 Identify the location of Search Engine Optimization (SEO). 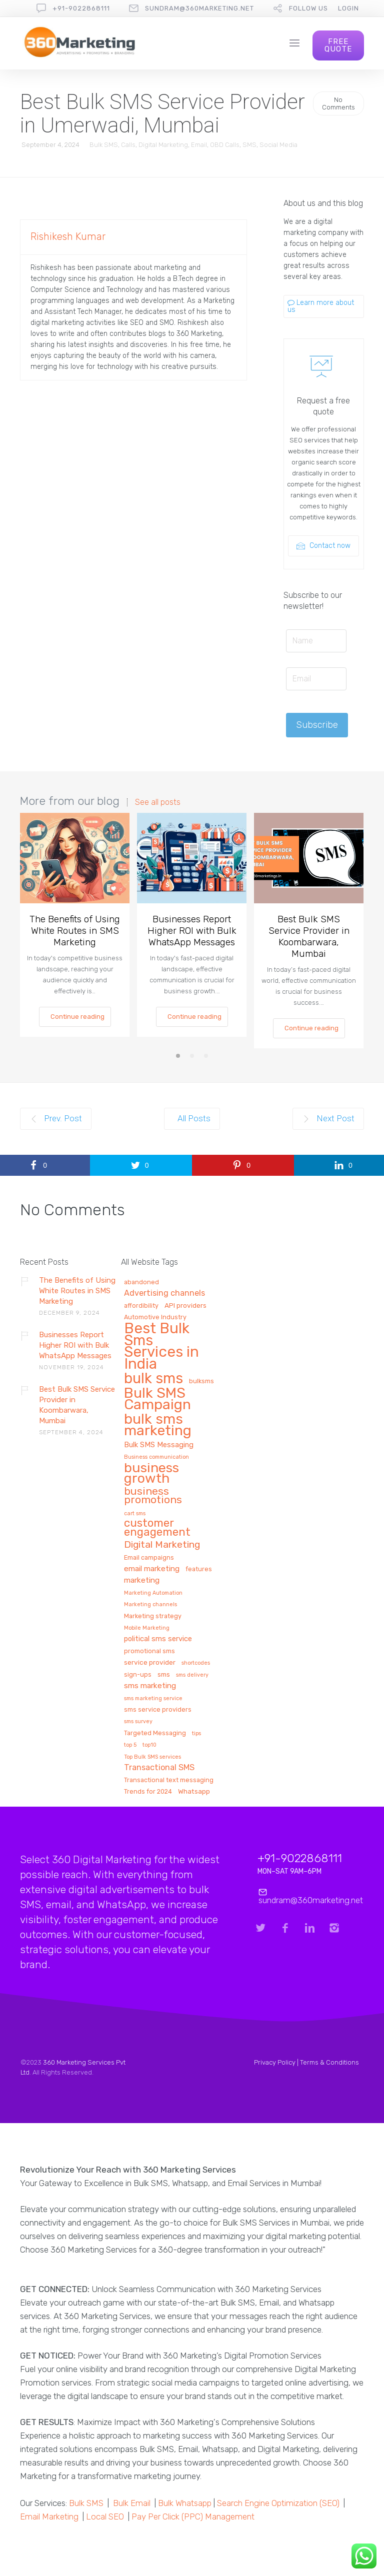
(278, 2503).